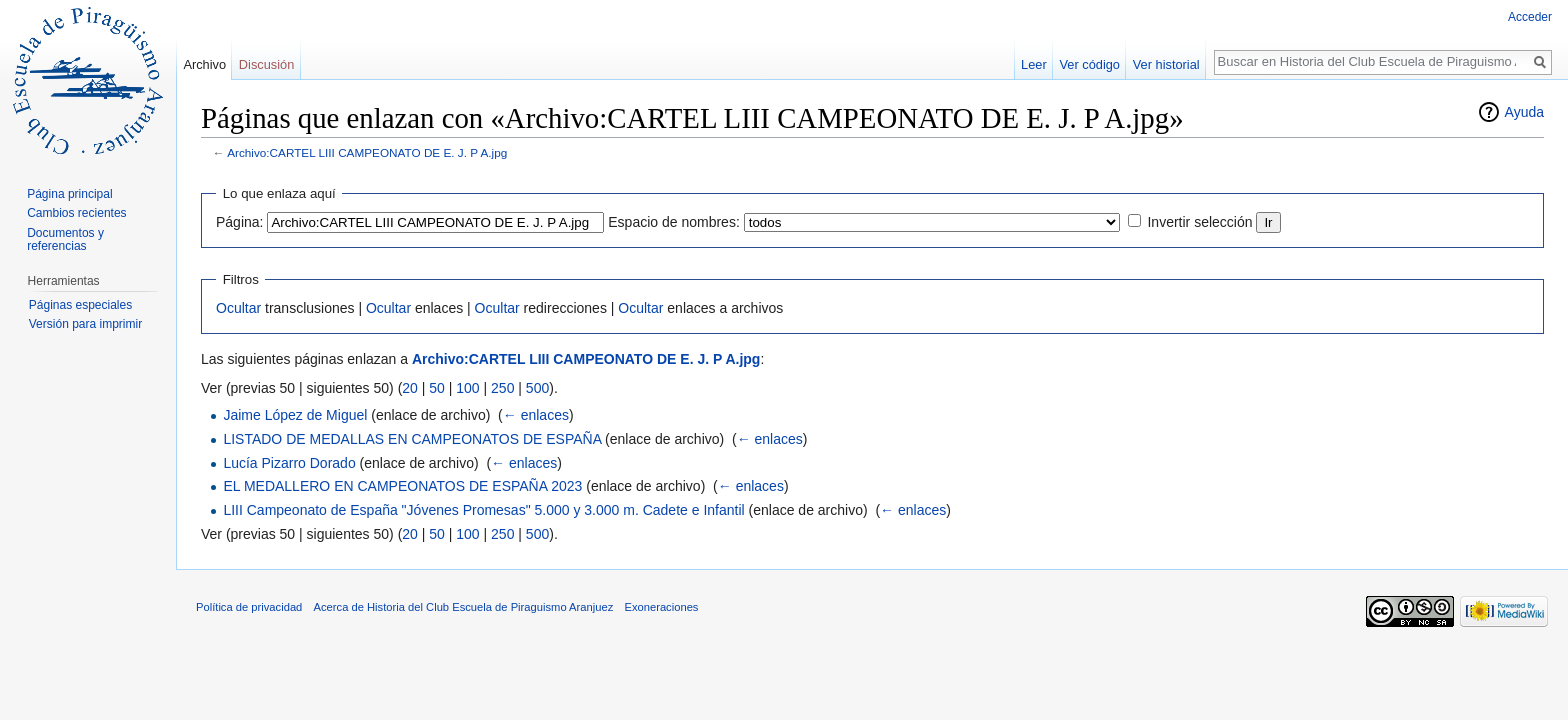 The height and width of the screenshot is (720, 1568). What do you see at coordinates (238, 308) in the screenshot?
I see `Ocultar` at bounding box center [238, 308].